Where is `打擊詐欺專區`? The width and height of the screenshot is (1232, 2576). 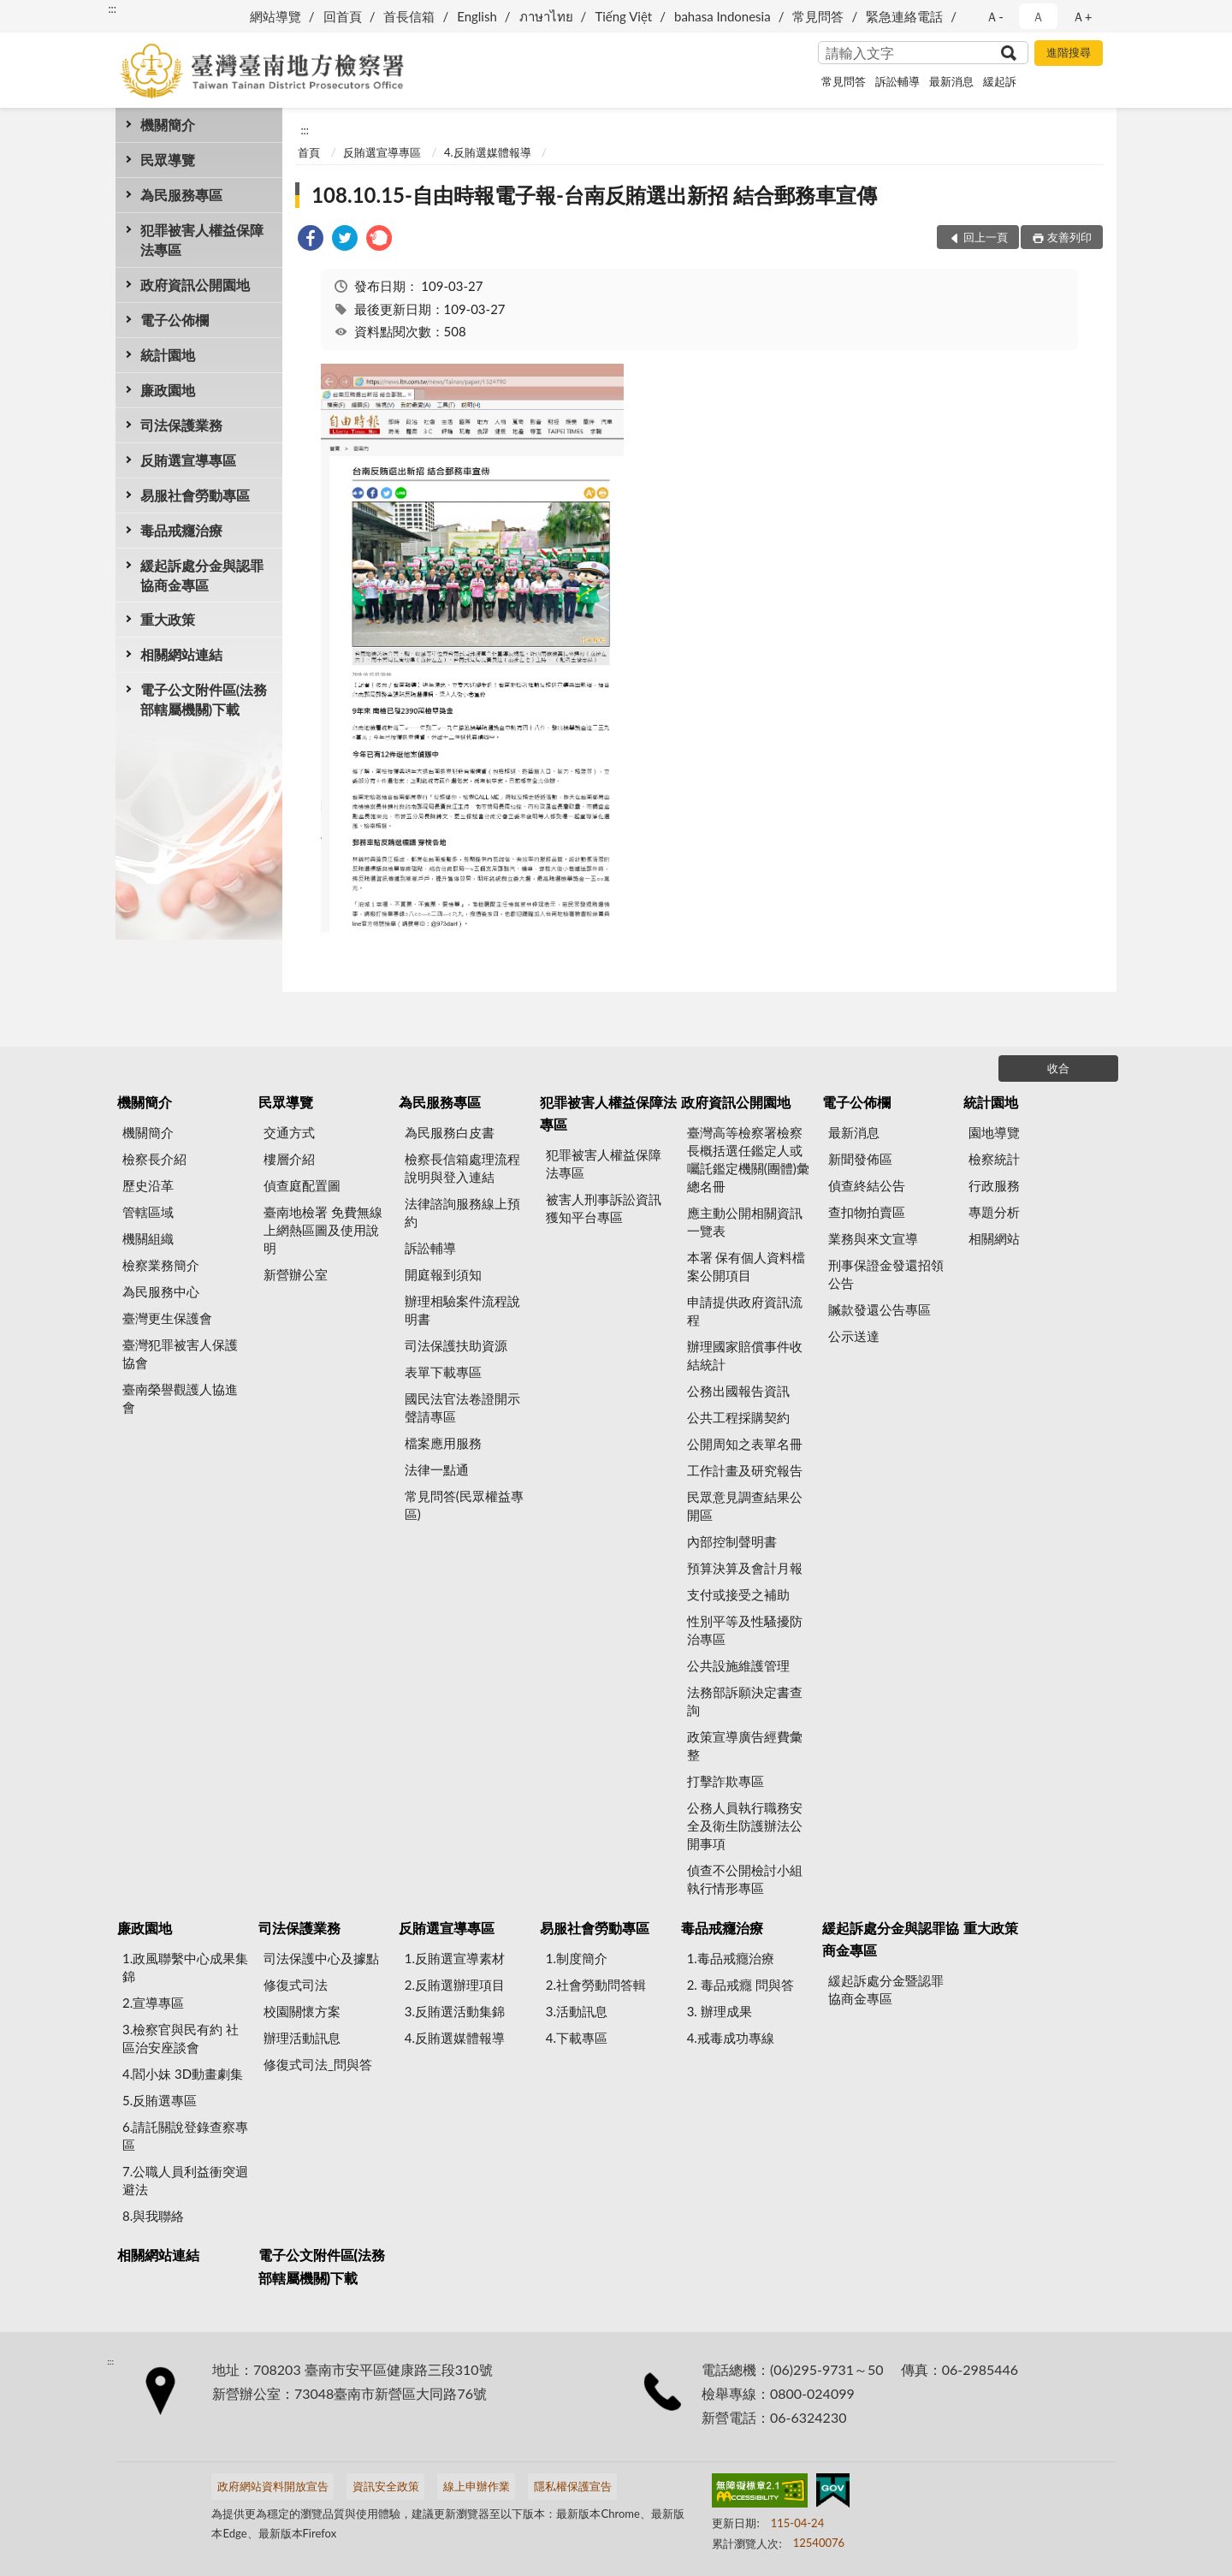 打擊詐欺專區 is located at coordinates (725, 1781).